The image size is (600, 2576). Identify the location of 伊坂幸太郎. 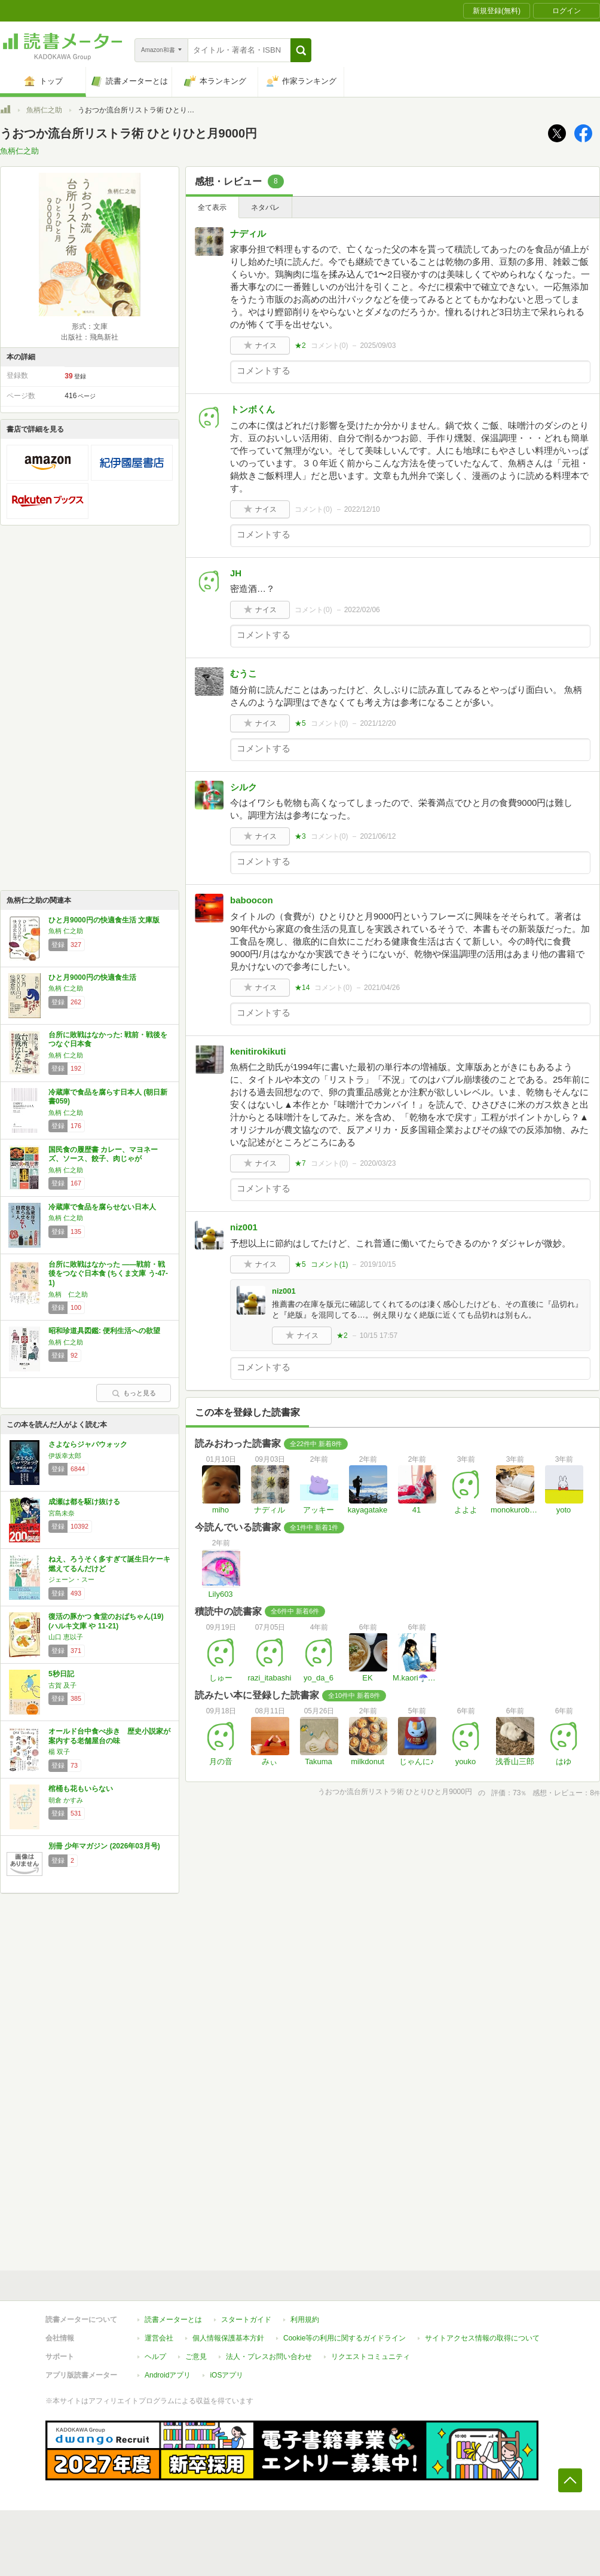
(64, 1455).